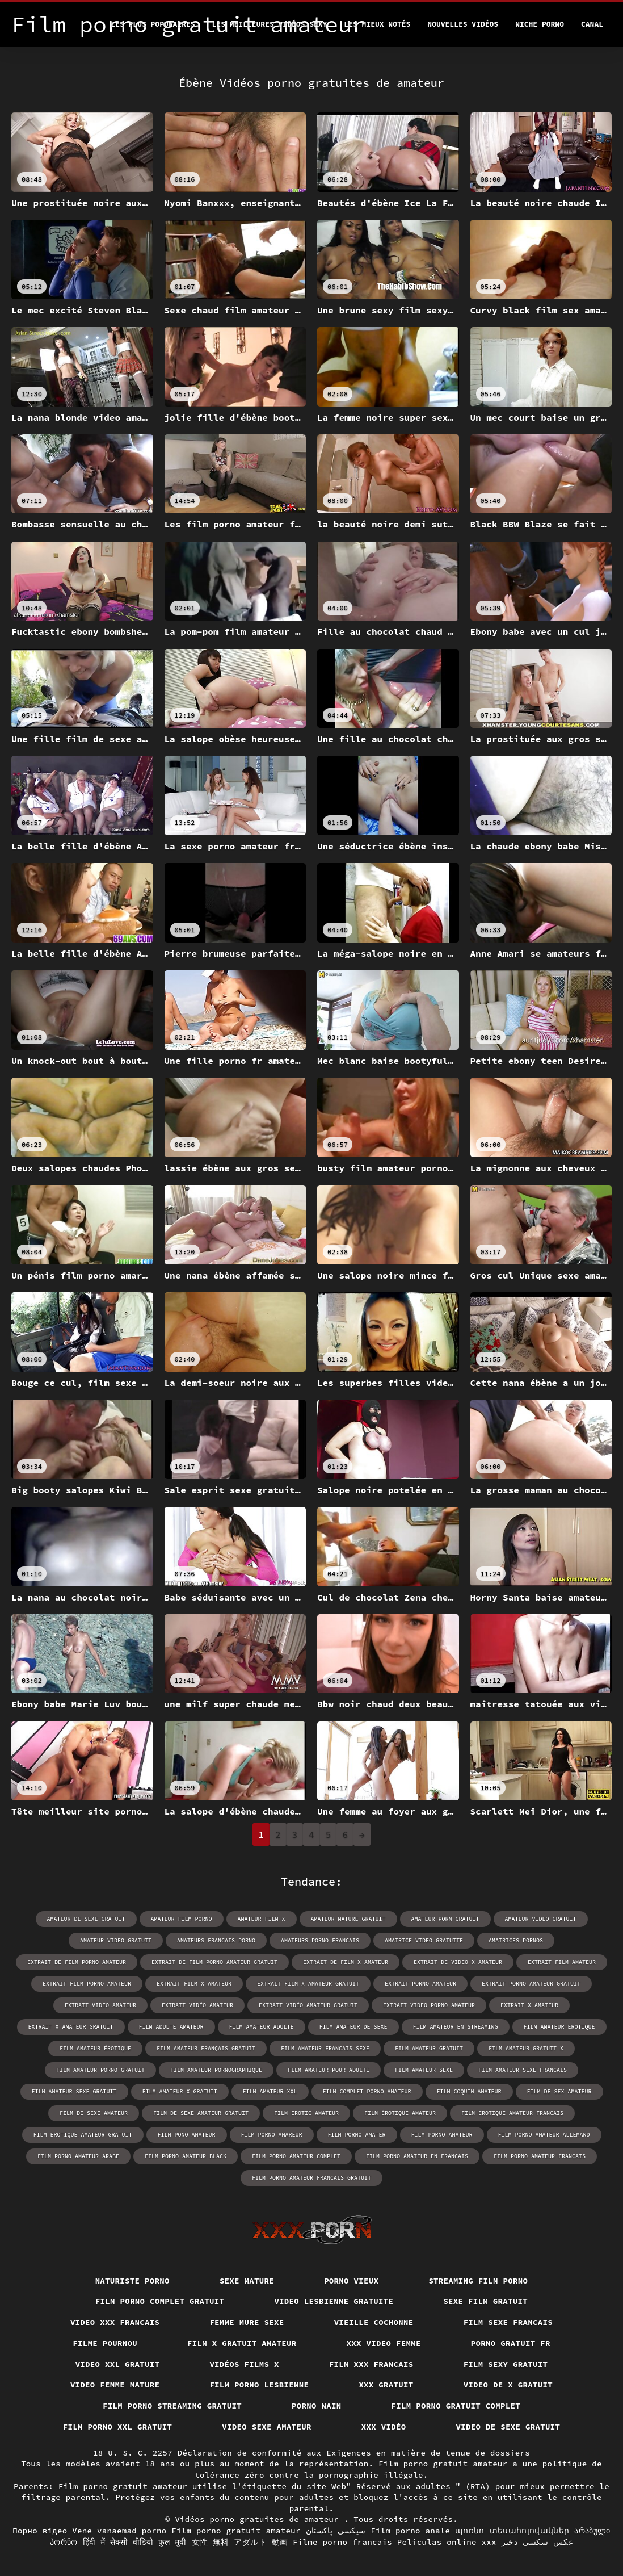 This screenshot has height=2576, width=623. What do you see at coordinates (185, 2156) in the screenshot?
I see `film porno amateur black` at bounding box center [185, 2156].